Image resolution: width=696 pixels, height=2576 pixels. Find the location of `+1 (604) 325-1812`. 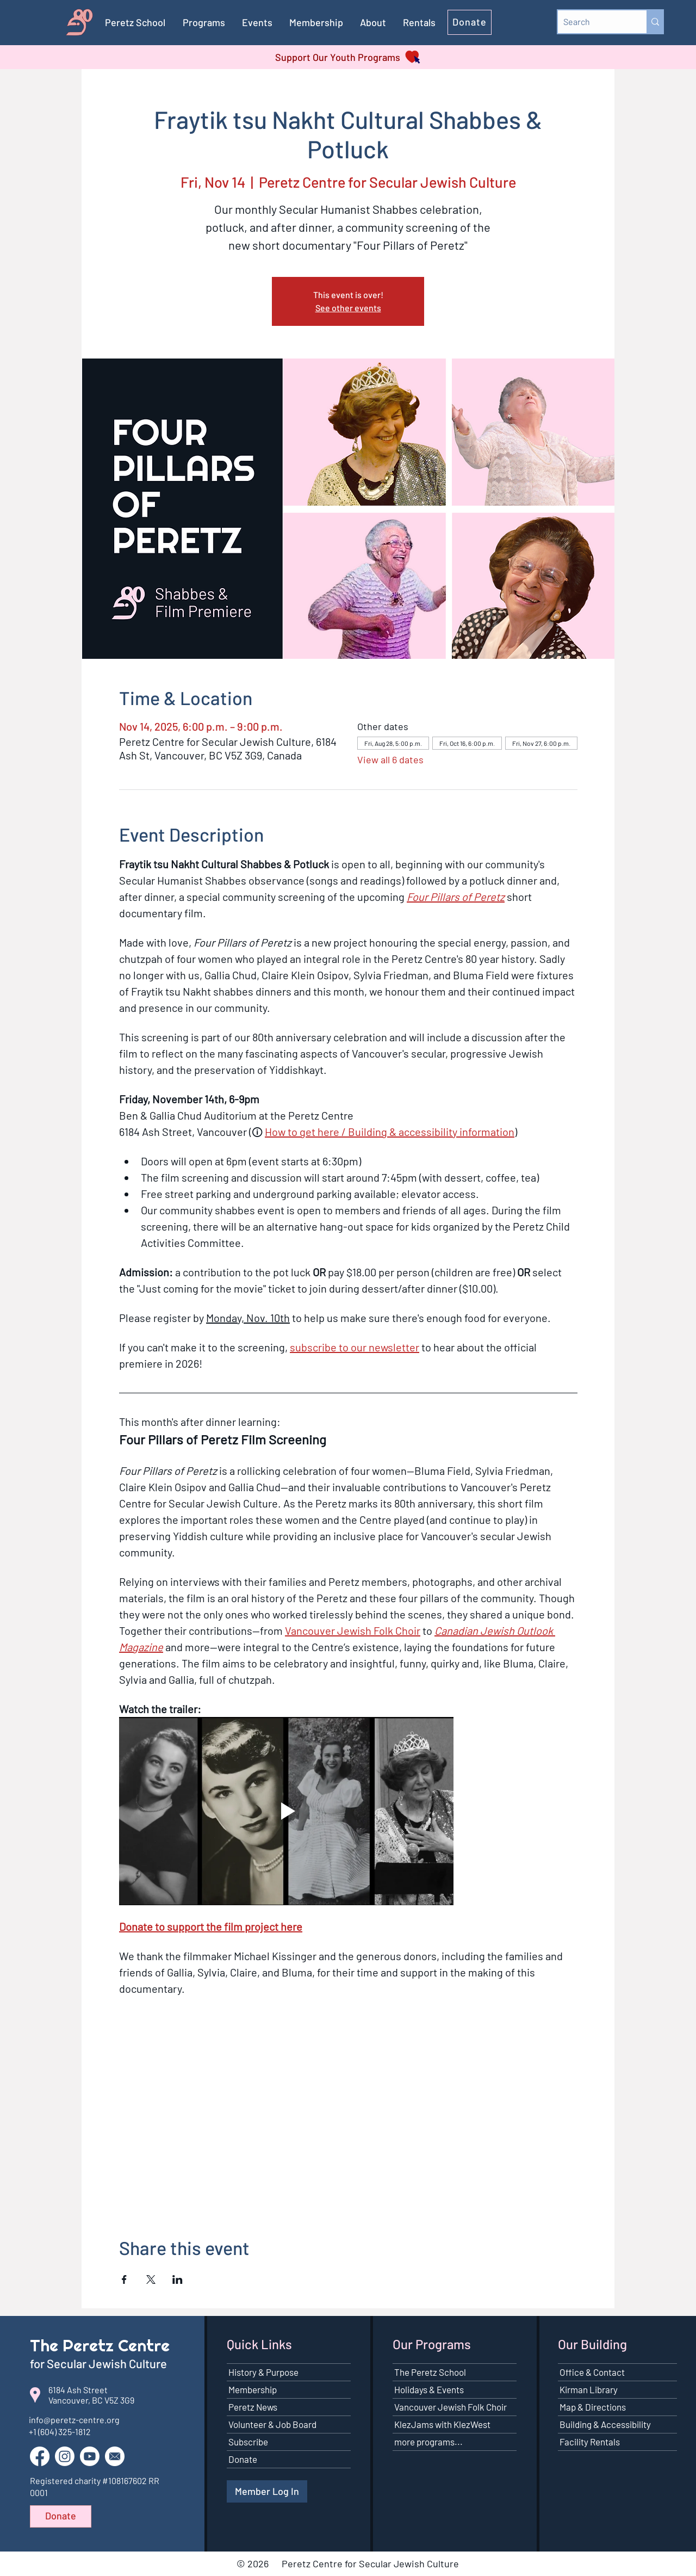

+1 (604) 325-1812 is located at coordinates (60, 2431).